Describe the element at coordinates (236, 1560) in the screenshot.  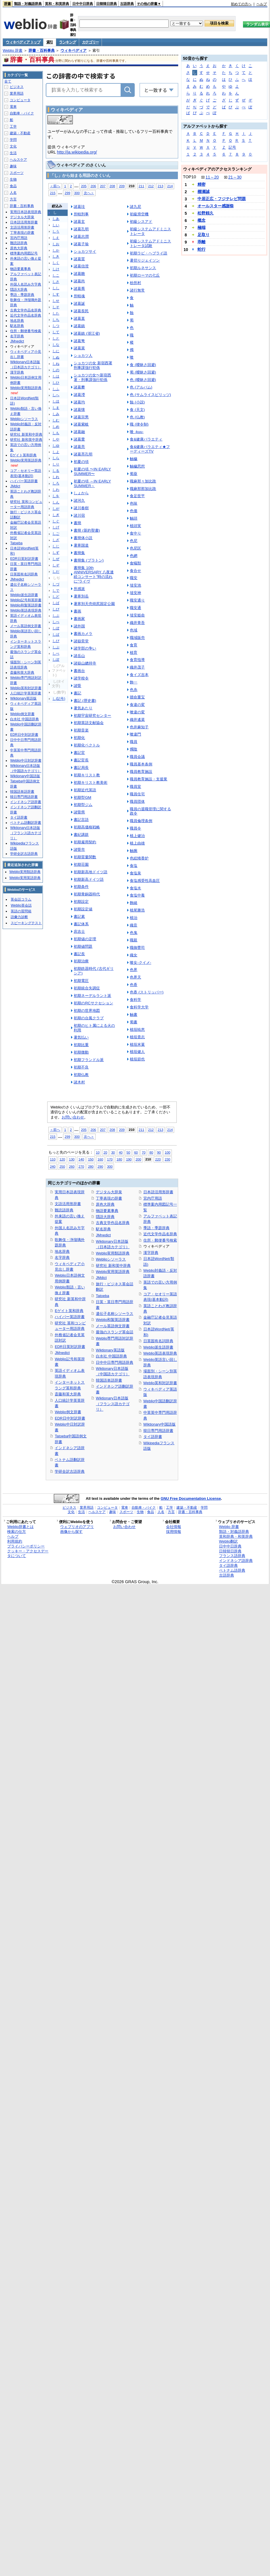
I see `インドネシア語辞典` at that location.